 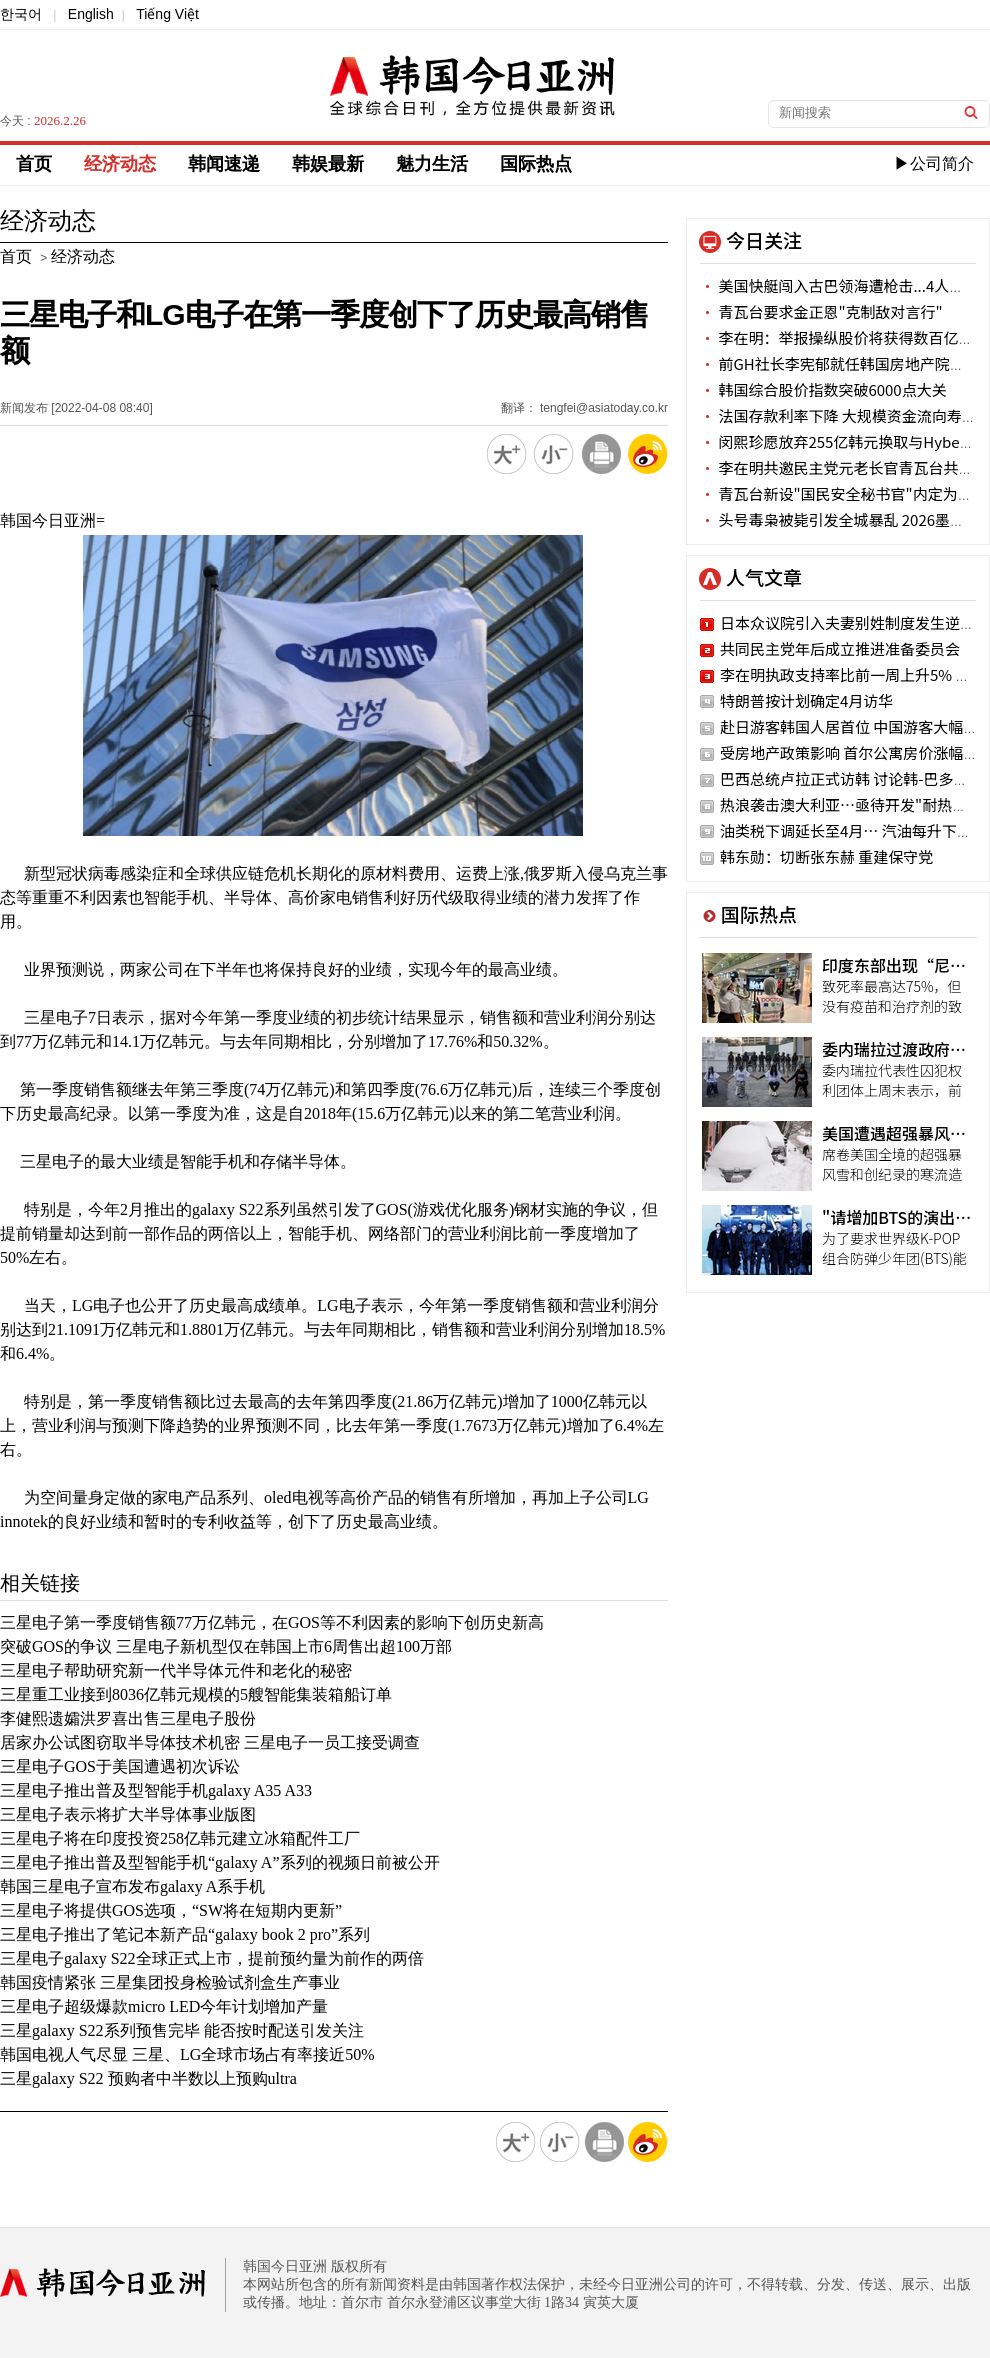 What do you see at coordinates (91, 14) in the screenshot?
I see `English` at bounding box center [91, 14].